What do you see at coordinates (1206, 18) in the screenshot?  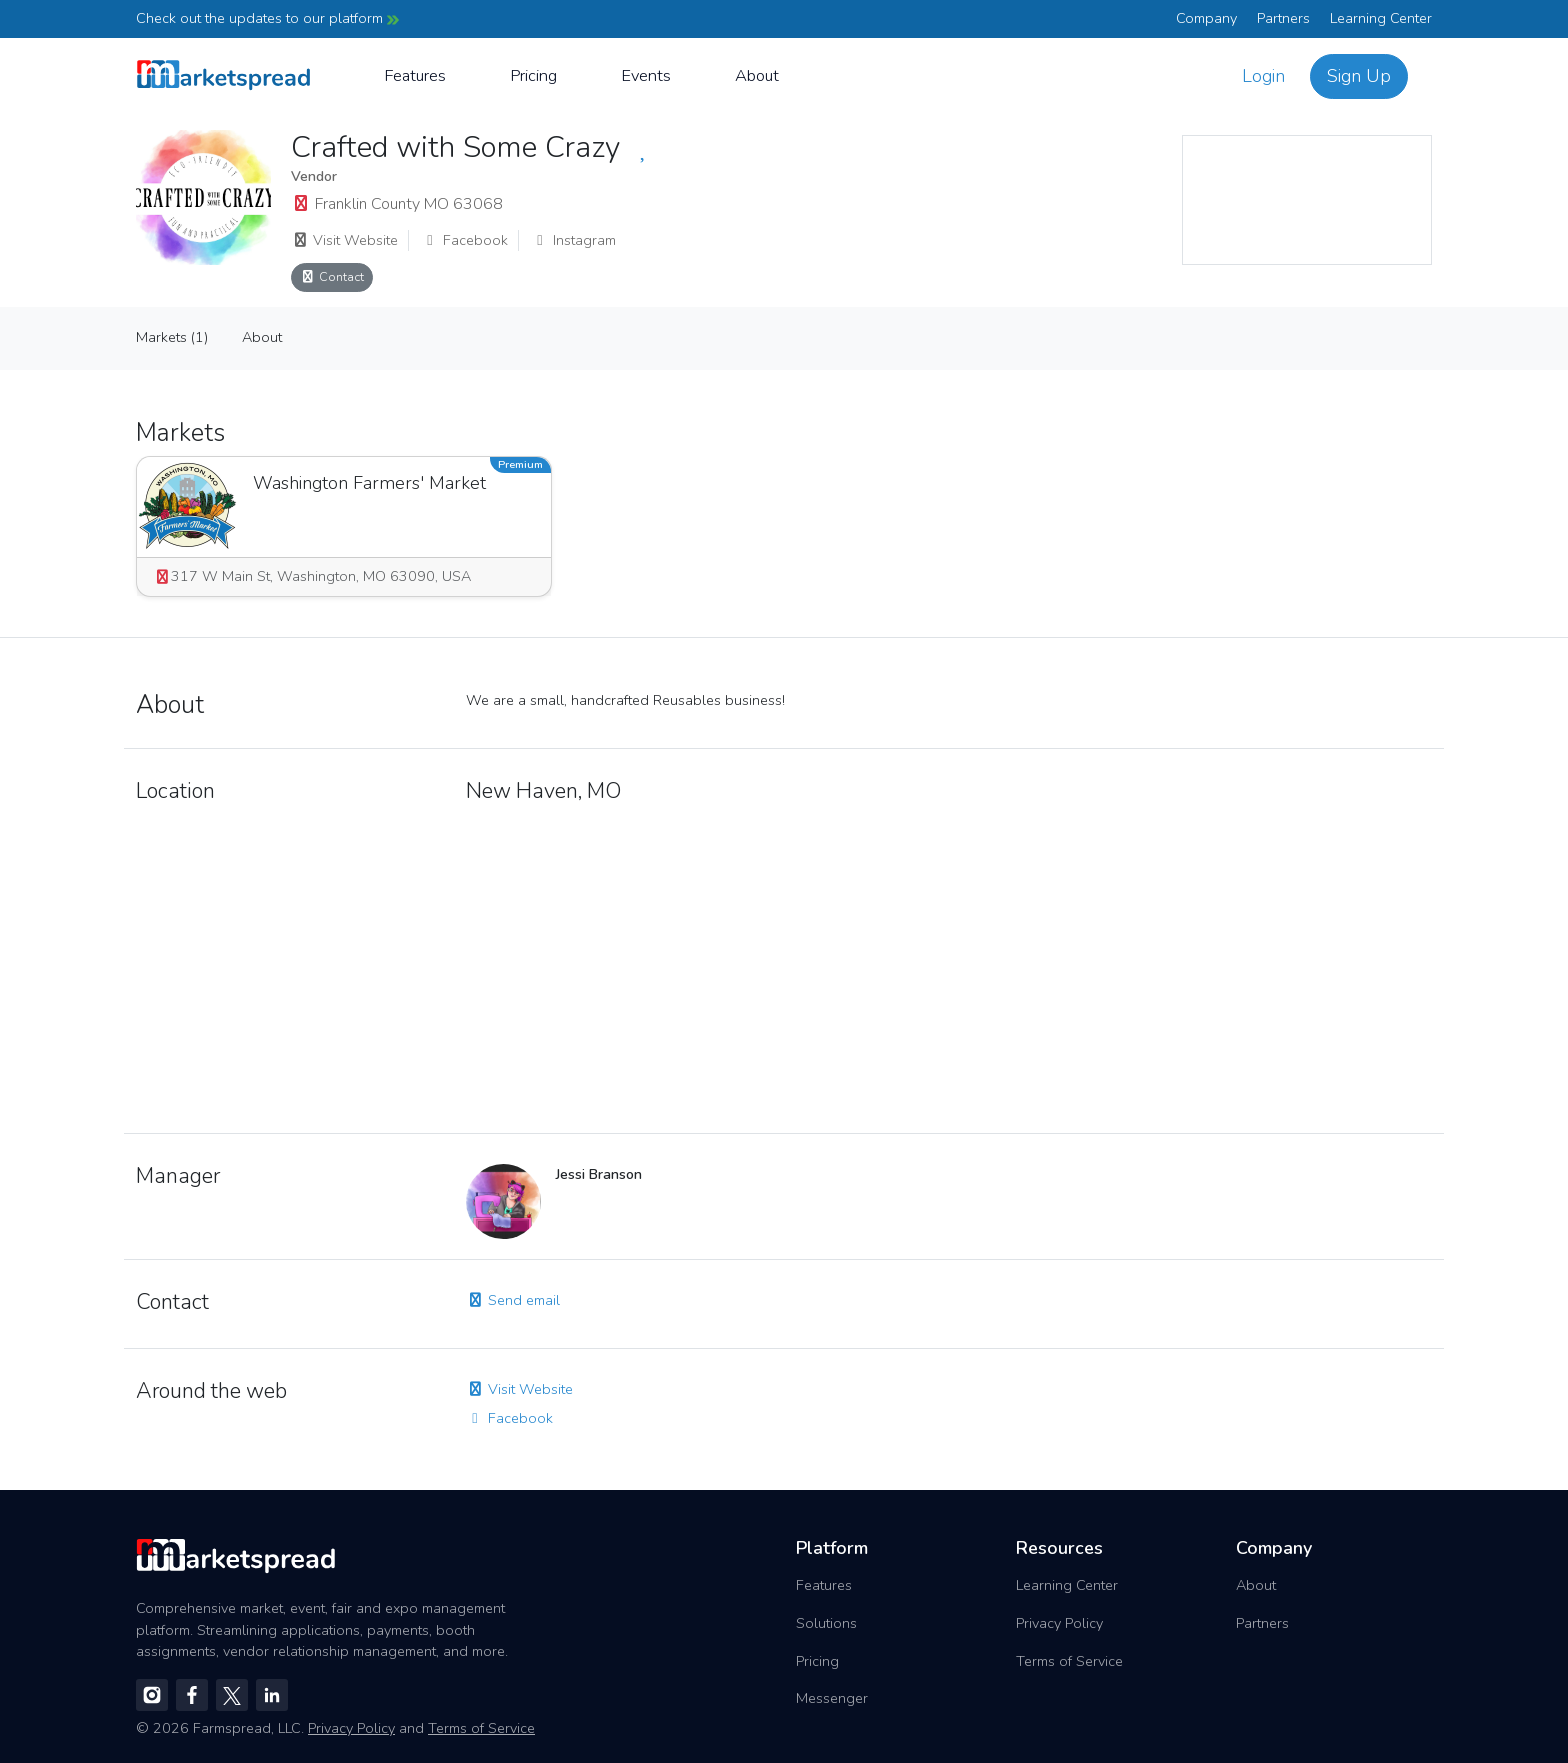 I see `Company` at bounding box center [1206, 18].